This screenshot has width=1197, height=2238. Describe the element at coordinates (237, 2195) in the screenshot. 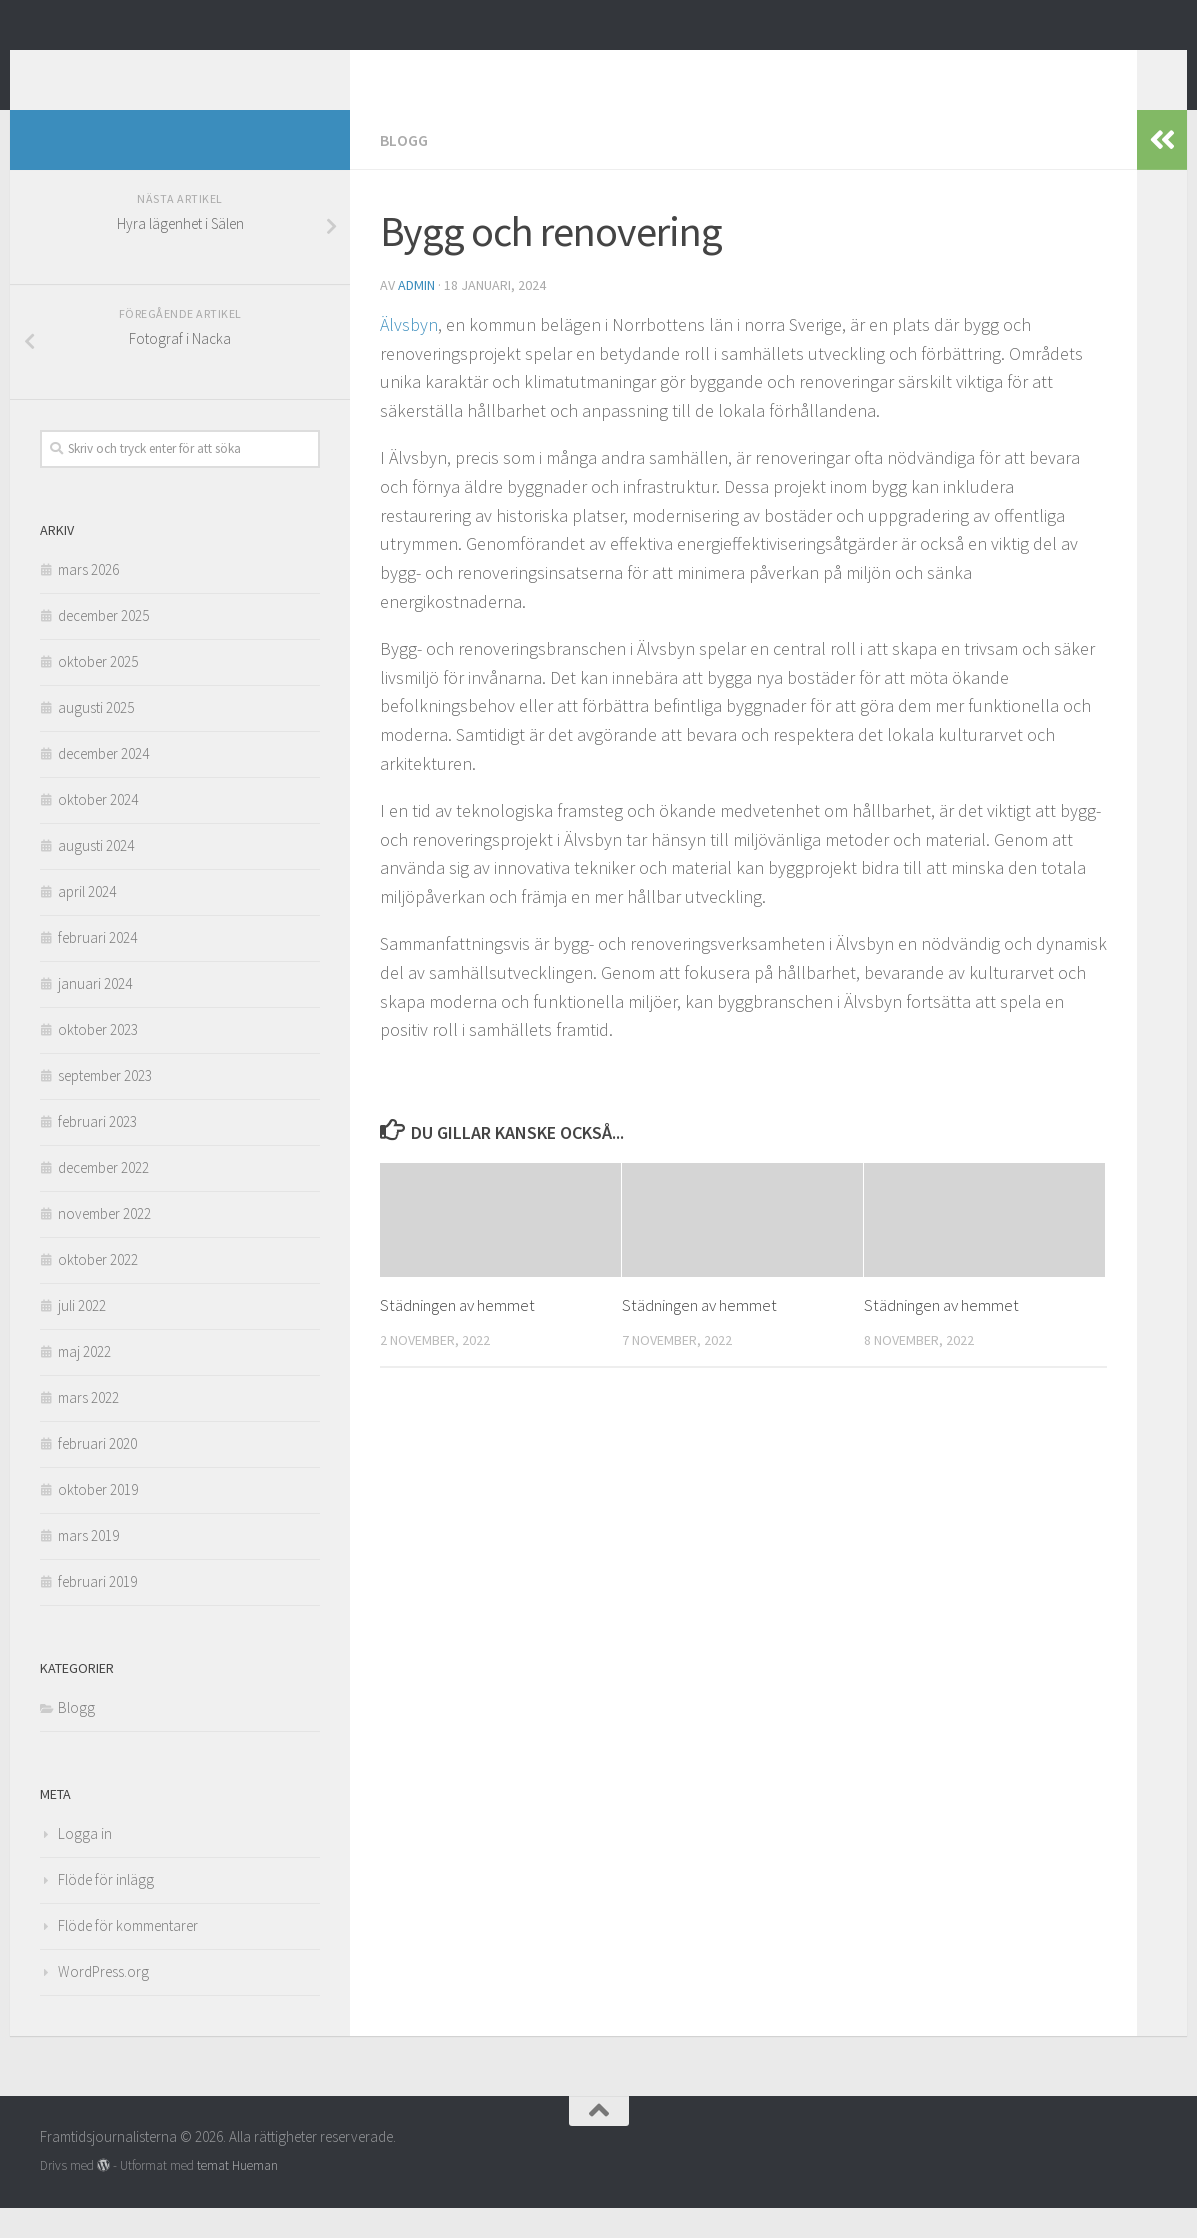

I see `temat Hueman` at that location.